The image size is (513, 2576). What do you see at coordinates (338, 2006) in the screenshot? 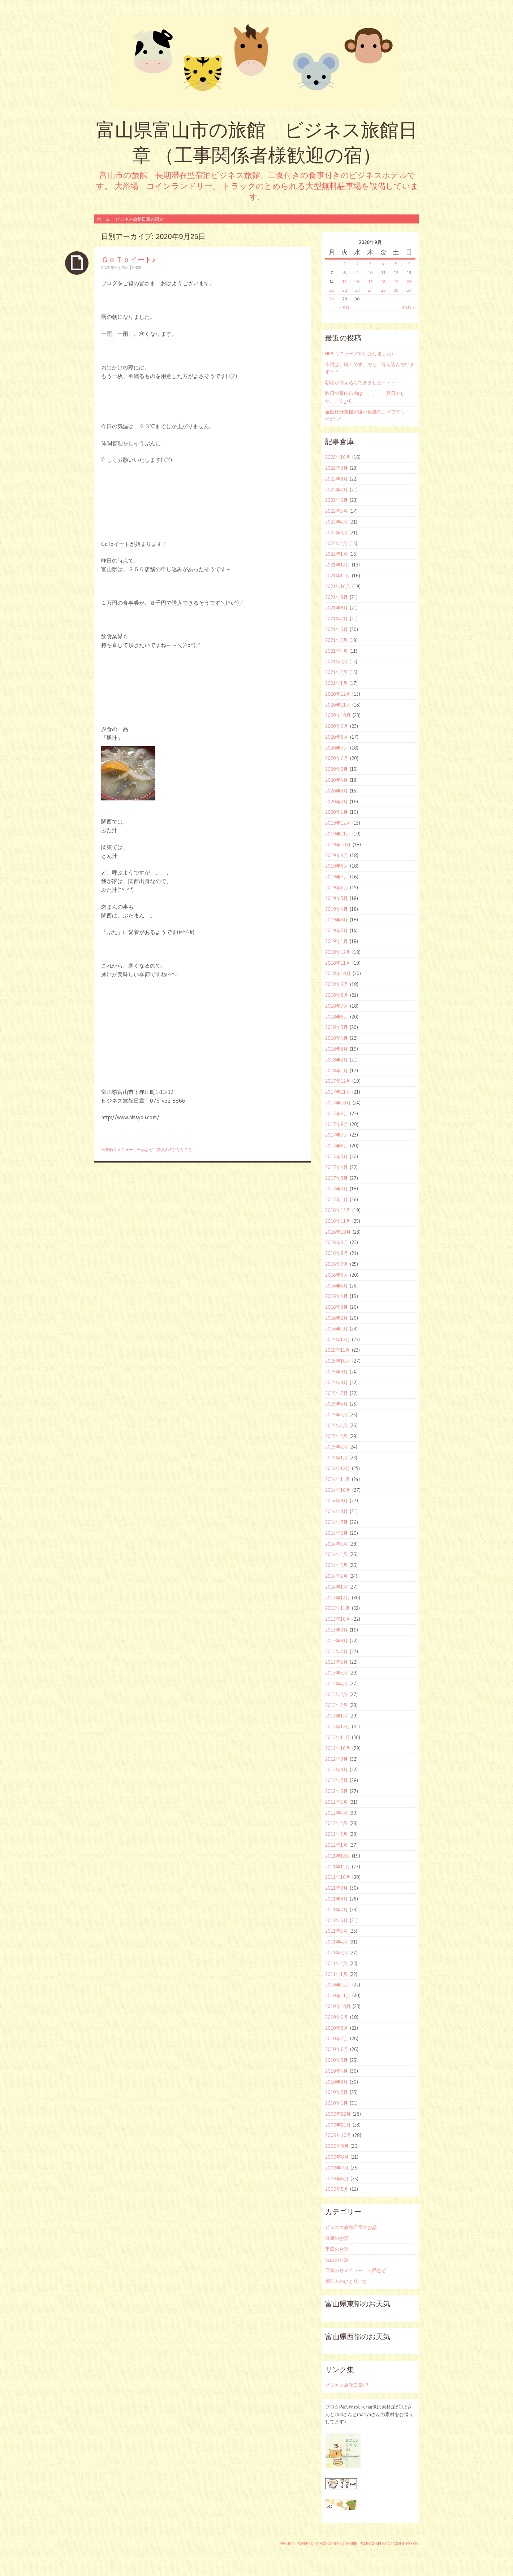
I see `2010年10月` at bounding box center [338, 2006].